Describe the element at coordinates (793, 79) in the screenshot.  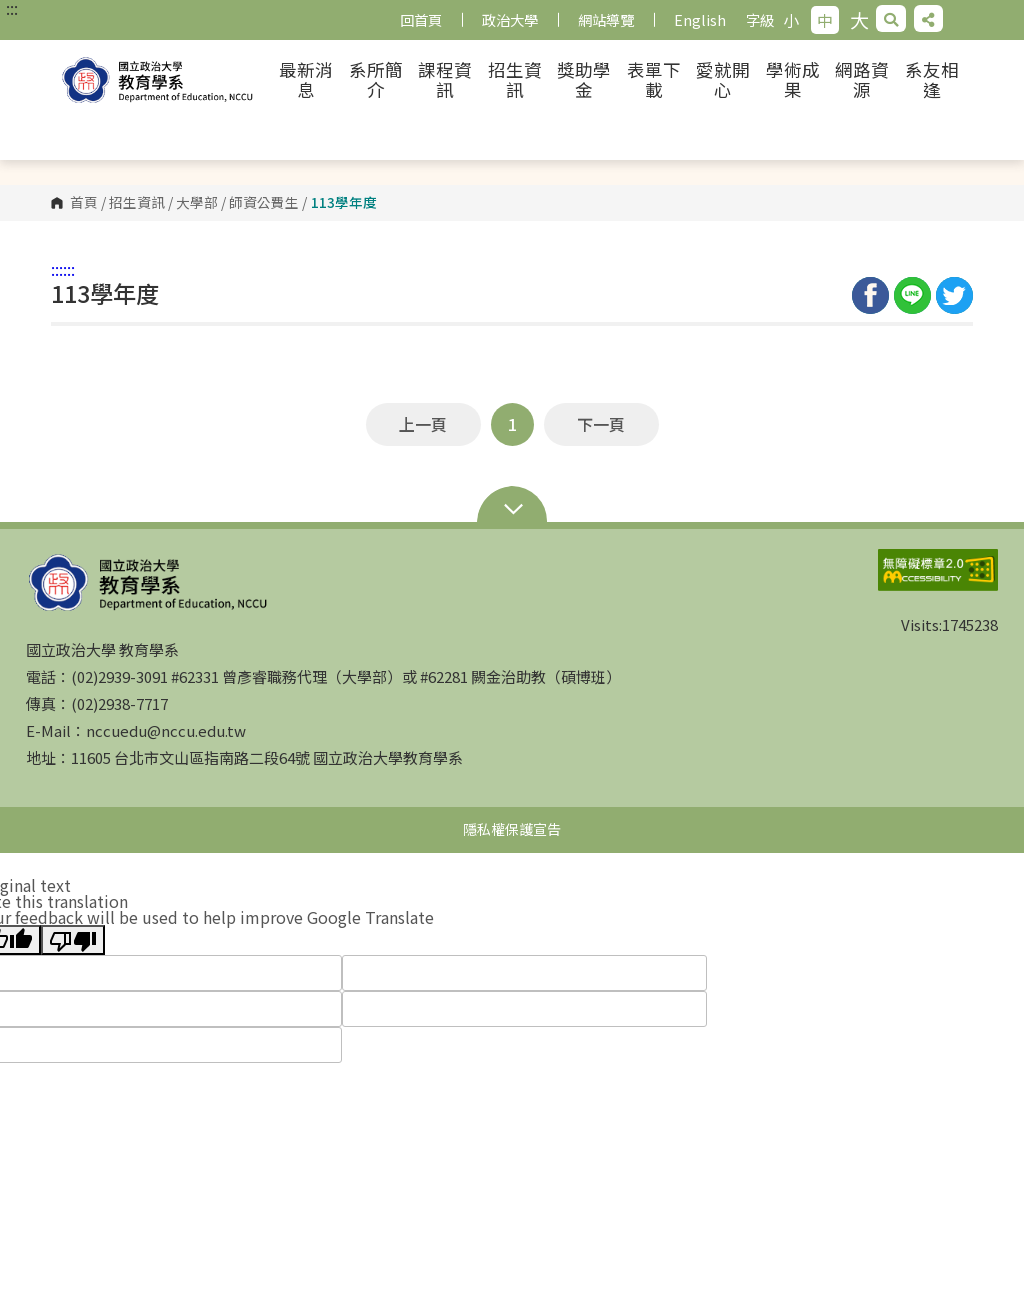
I see `學術成果` at that location.